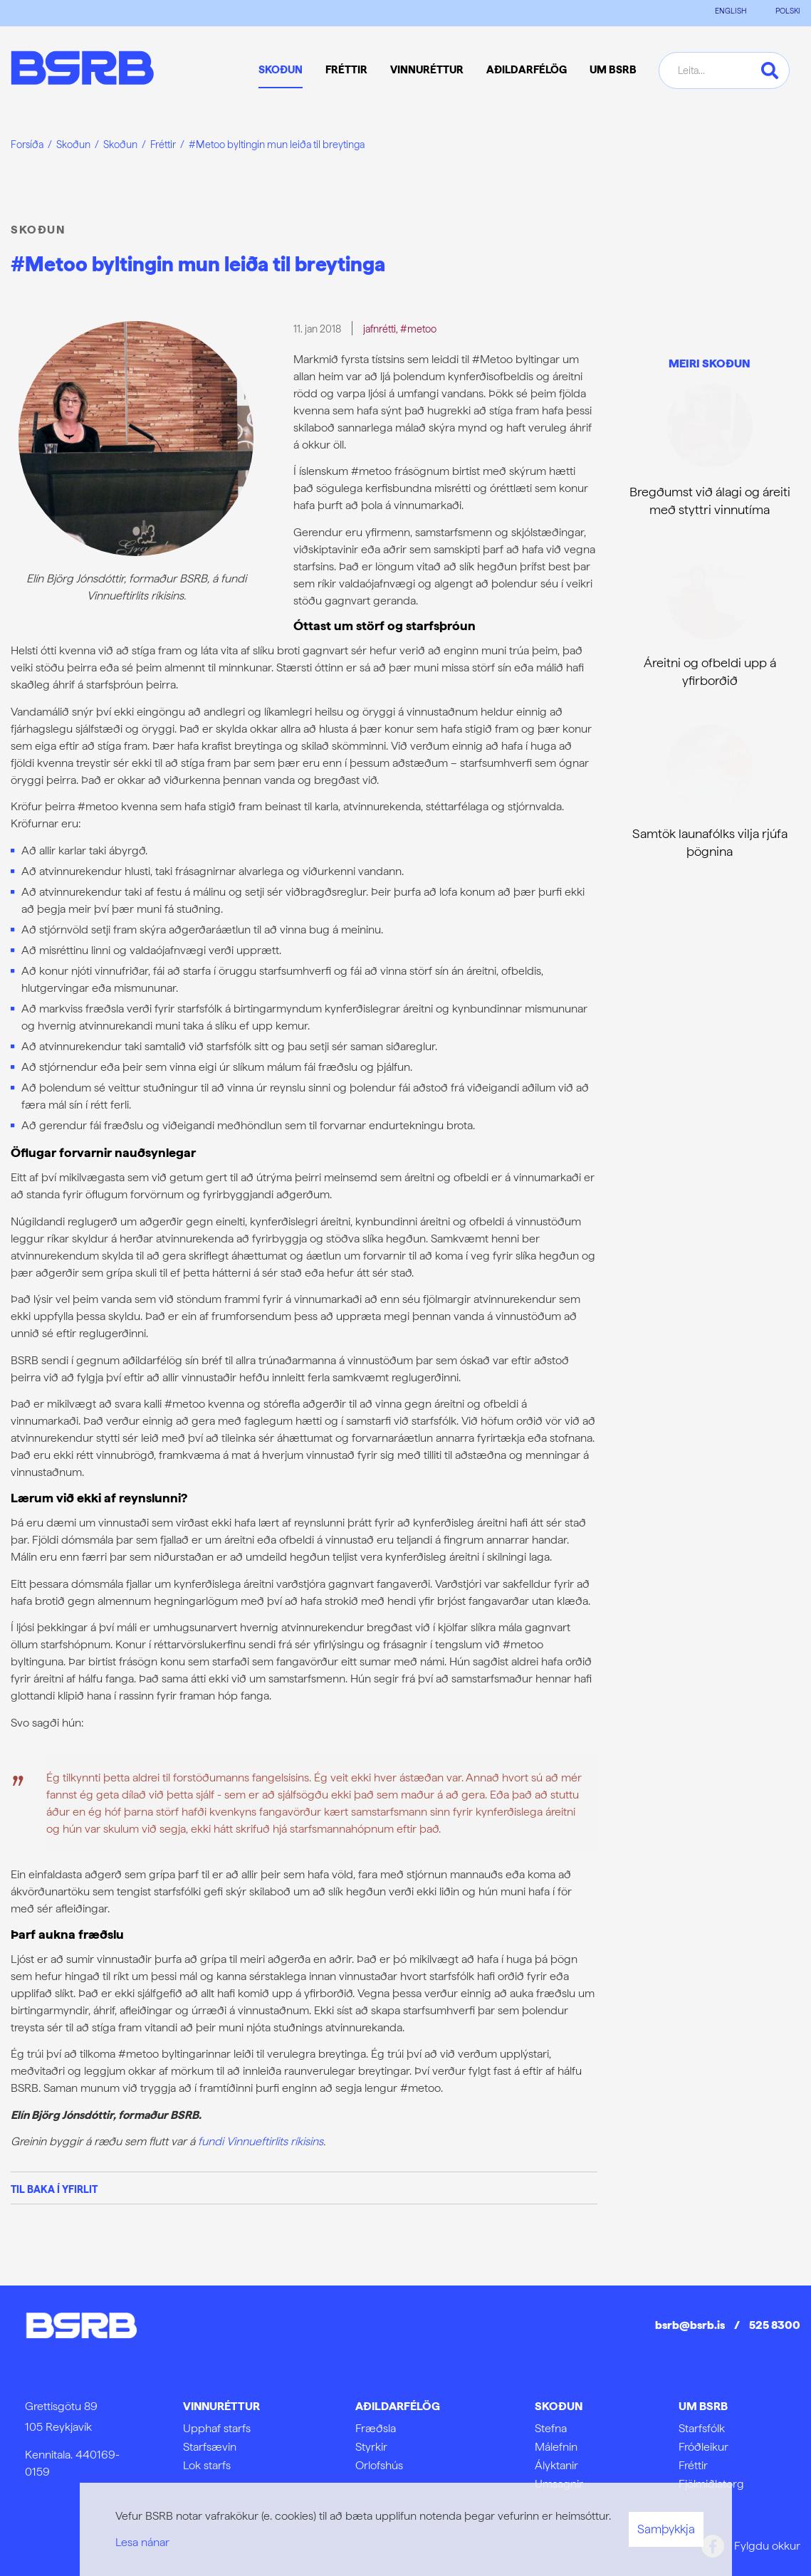 The image size is (811, 2576). Describe the element at coordinates (556, 2465) in the screenshot. I see `Ályktanir` at that location.